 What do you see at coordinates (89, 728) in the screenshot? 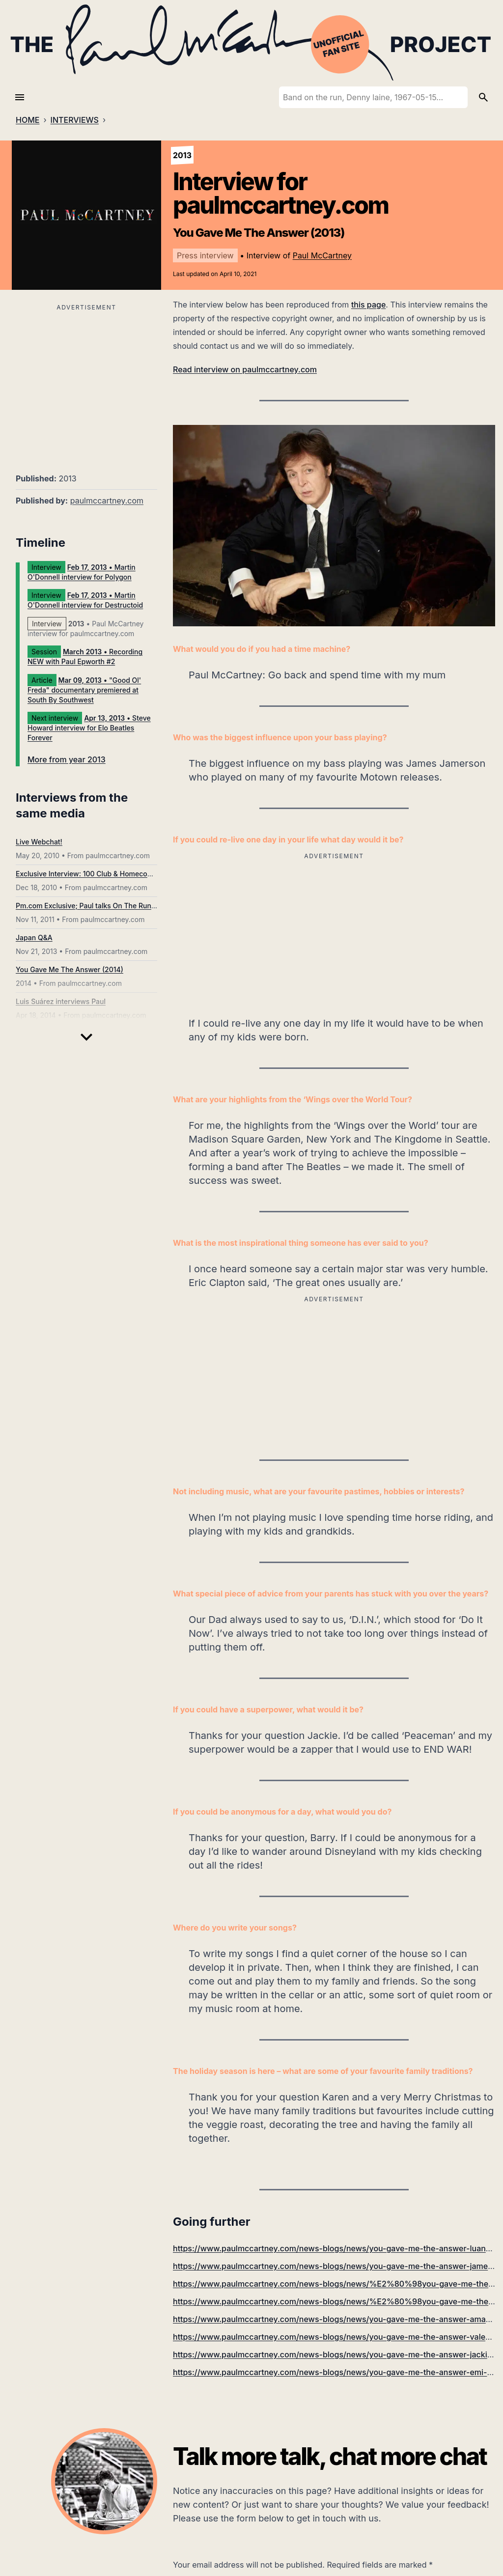
I see `• Steve Howard interview for Elo Beatles Forever` at bounding box center [89, 728].